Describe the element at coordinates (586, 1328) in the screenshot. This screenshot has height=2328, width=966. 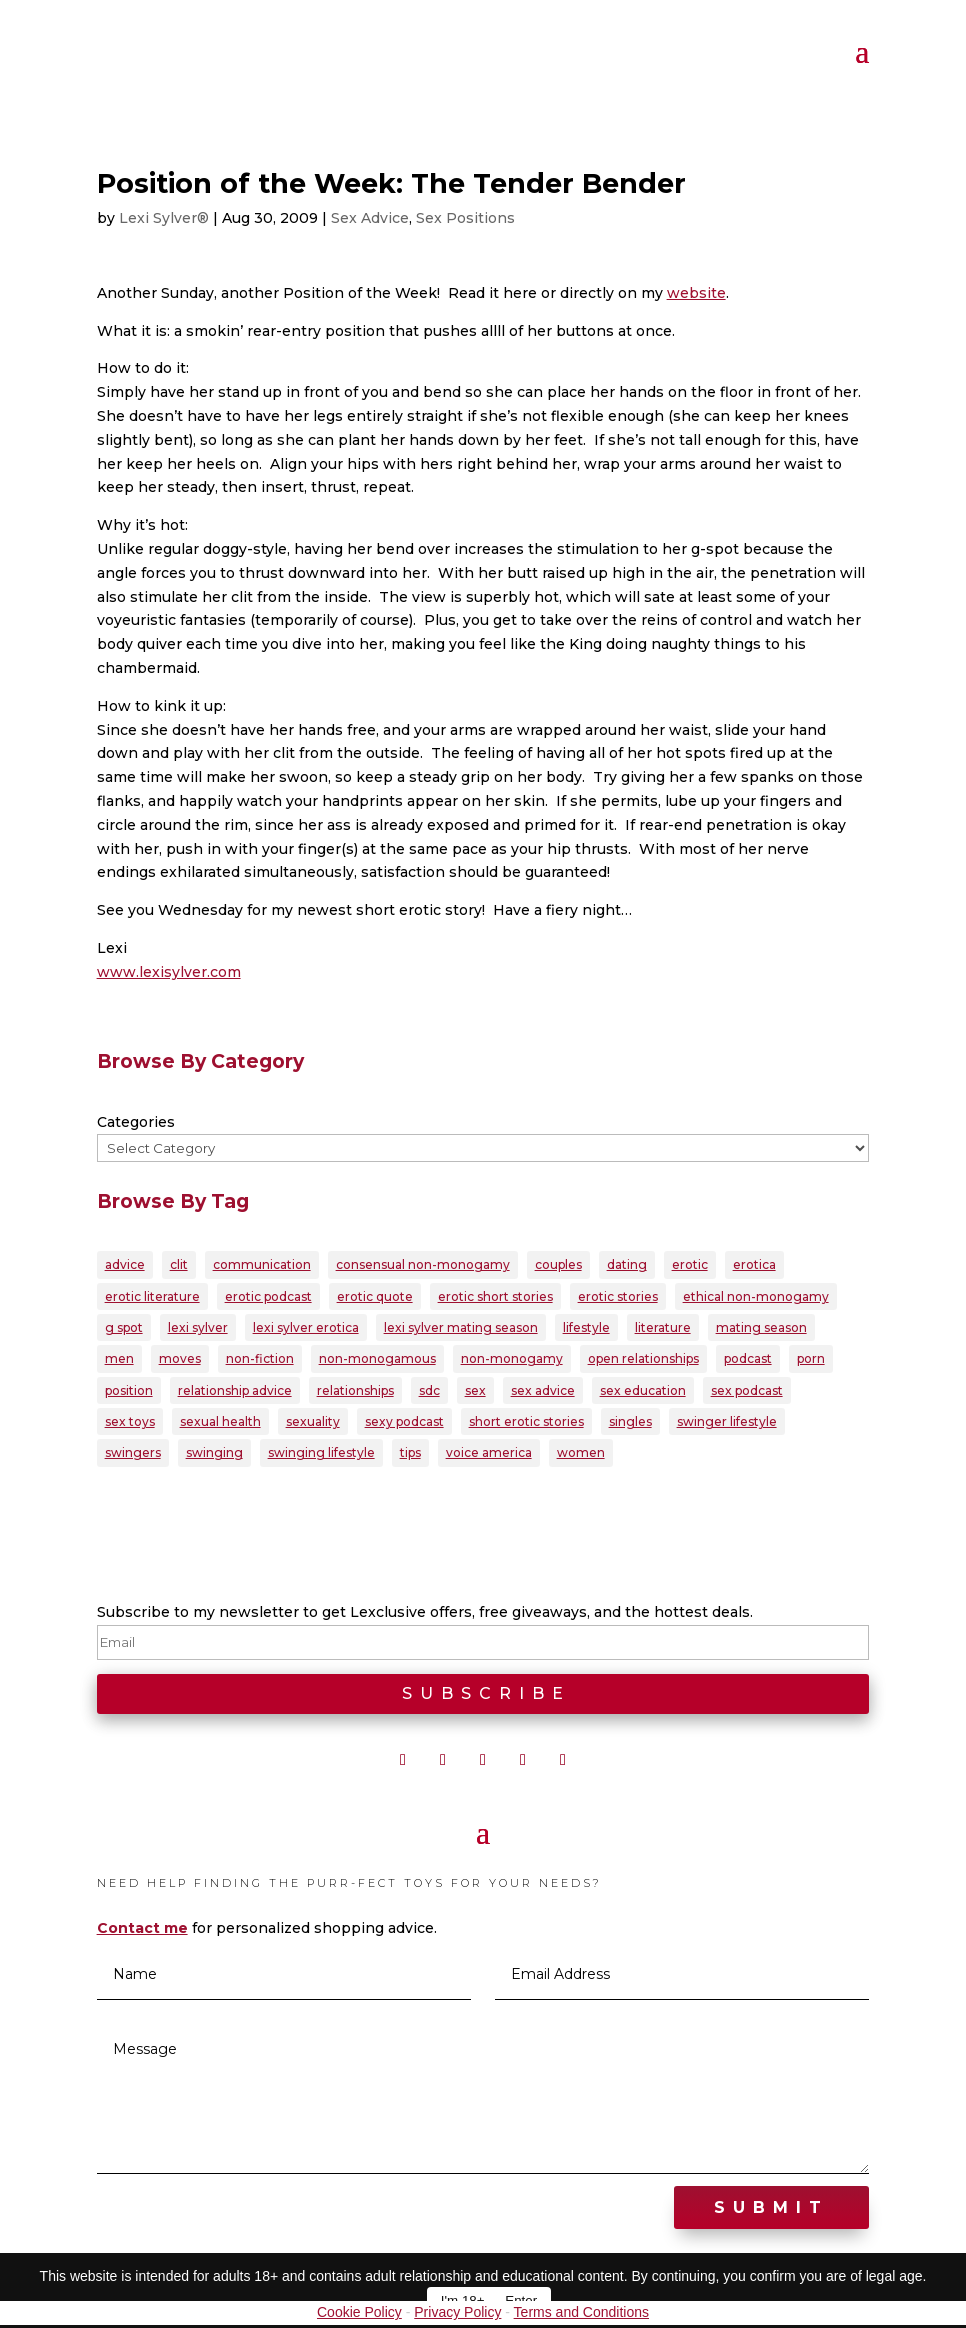
I see `lifestyle [lifestyle (23 items)]` at that location.